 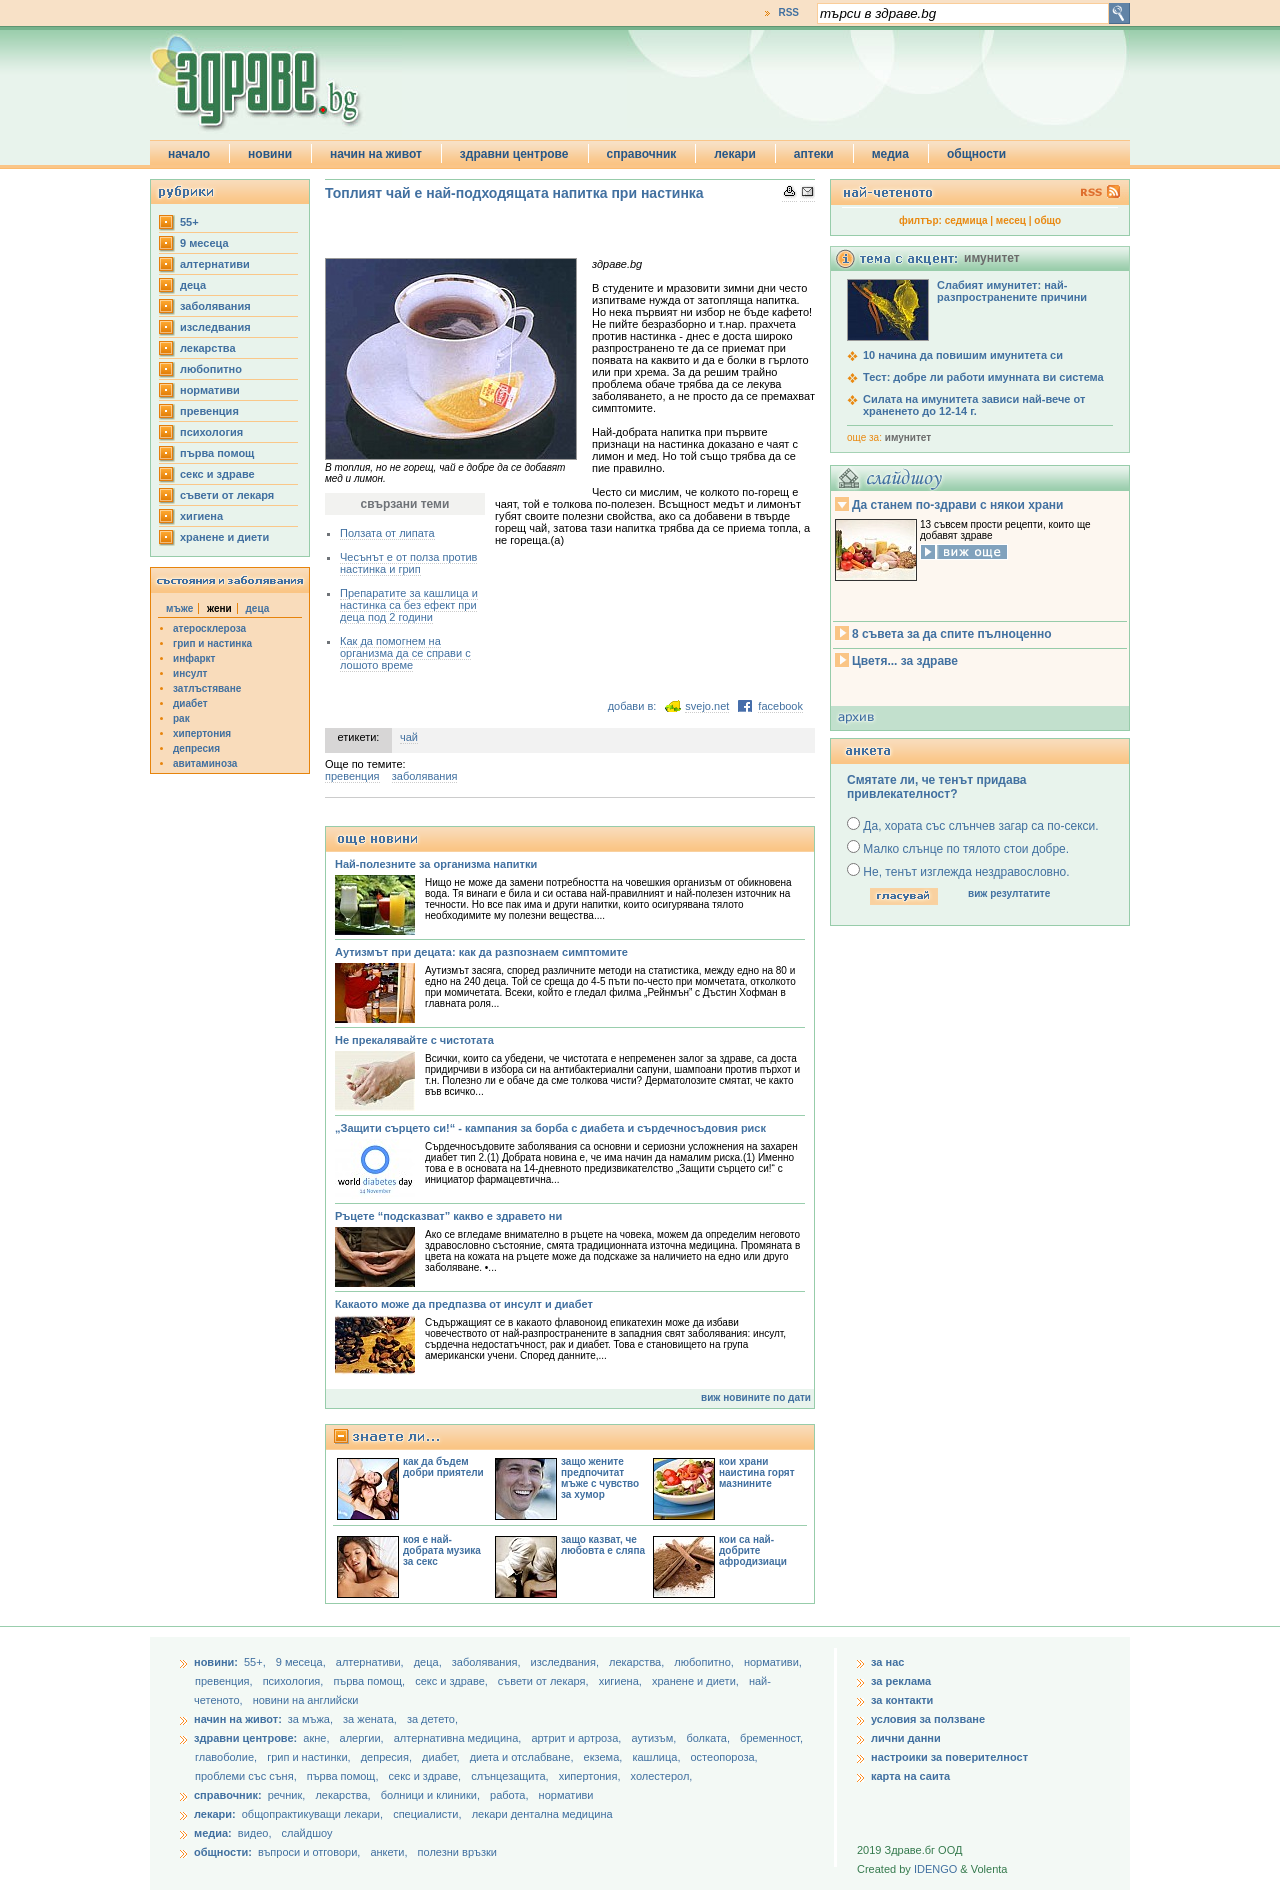 What do you see at coordinates (724, 1757) in the screenshot?
I see `остеопороза,` at bounding box center [724, 1757].